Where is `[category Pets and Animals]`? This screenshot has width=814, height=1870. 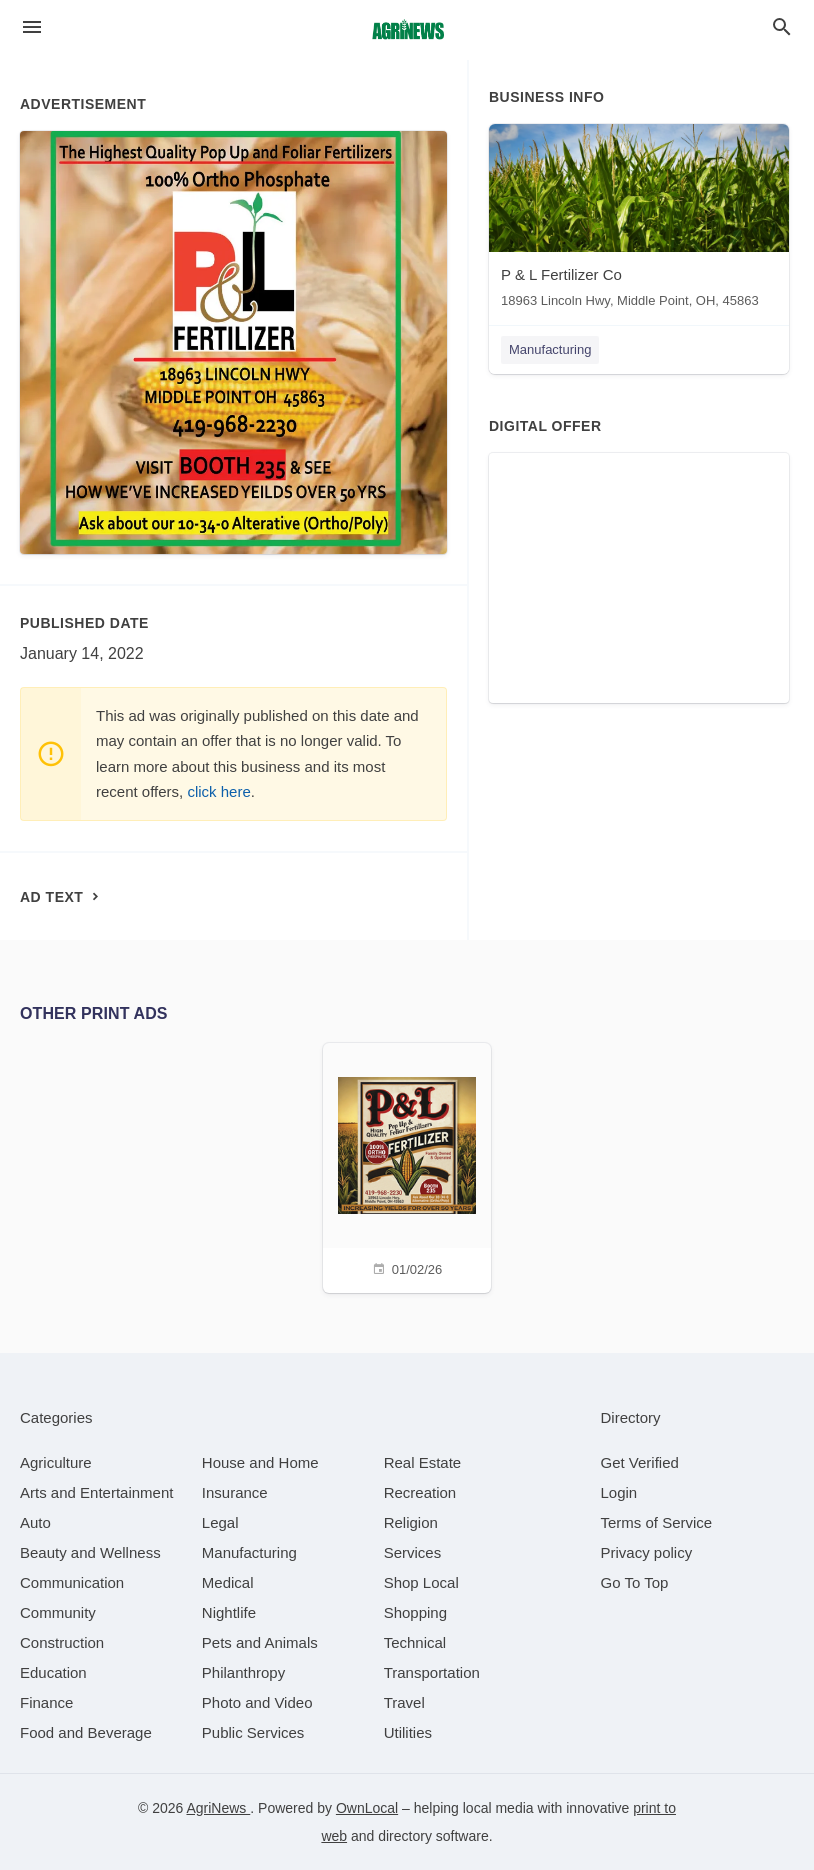 [category Pets and Animals] is located at coordinates (260, 1642).